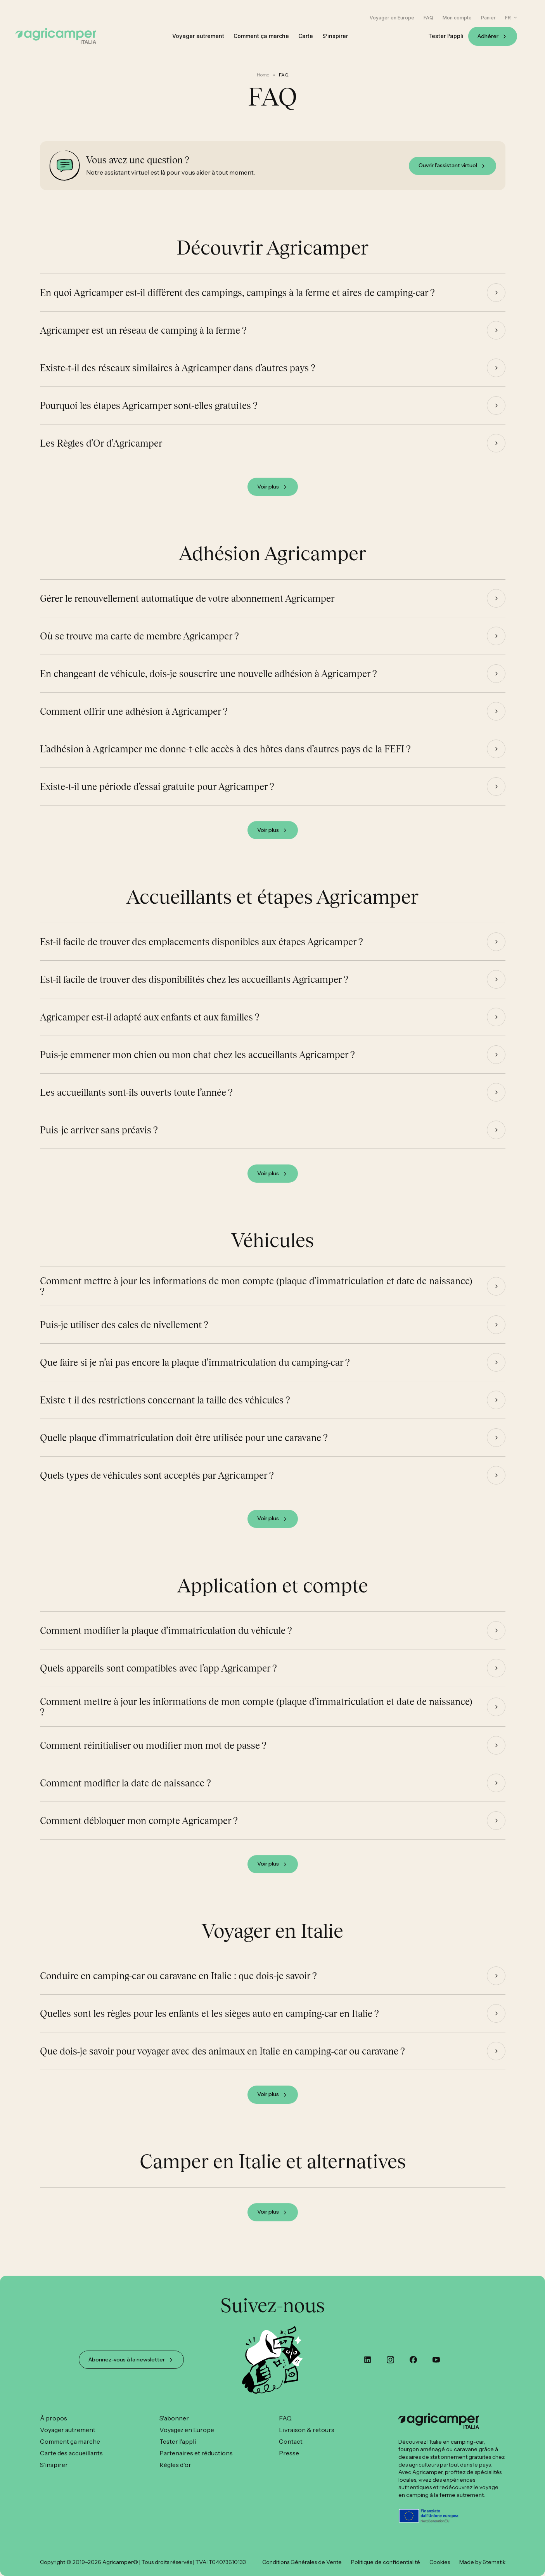 Image resolution: width=545 pixels, height=2576 pixels. What do you see at coordinates (157, 795) in the screenshot?
I see `Existe-t-il une période d’essai gratuite pour Agricamper ?` at bounding box center [157, 795].